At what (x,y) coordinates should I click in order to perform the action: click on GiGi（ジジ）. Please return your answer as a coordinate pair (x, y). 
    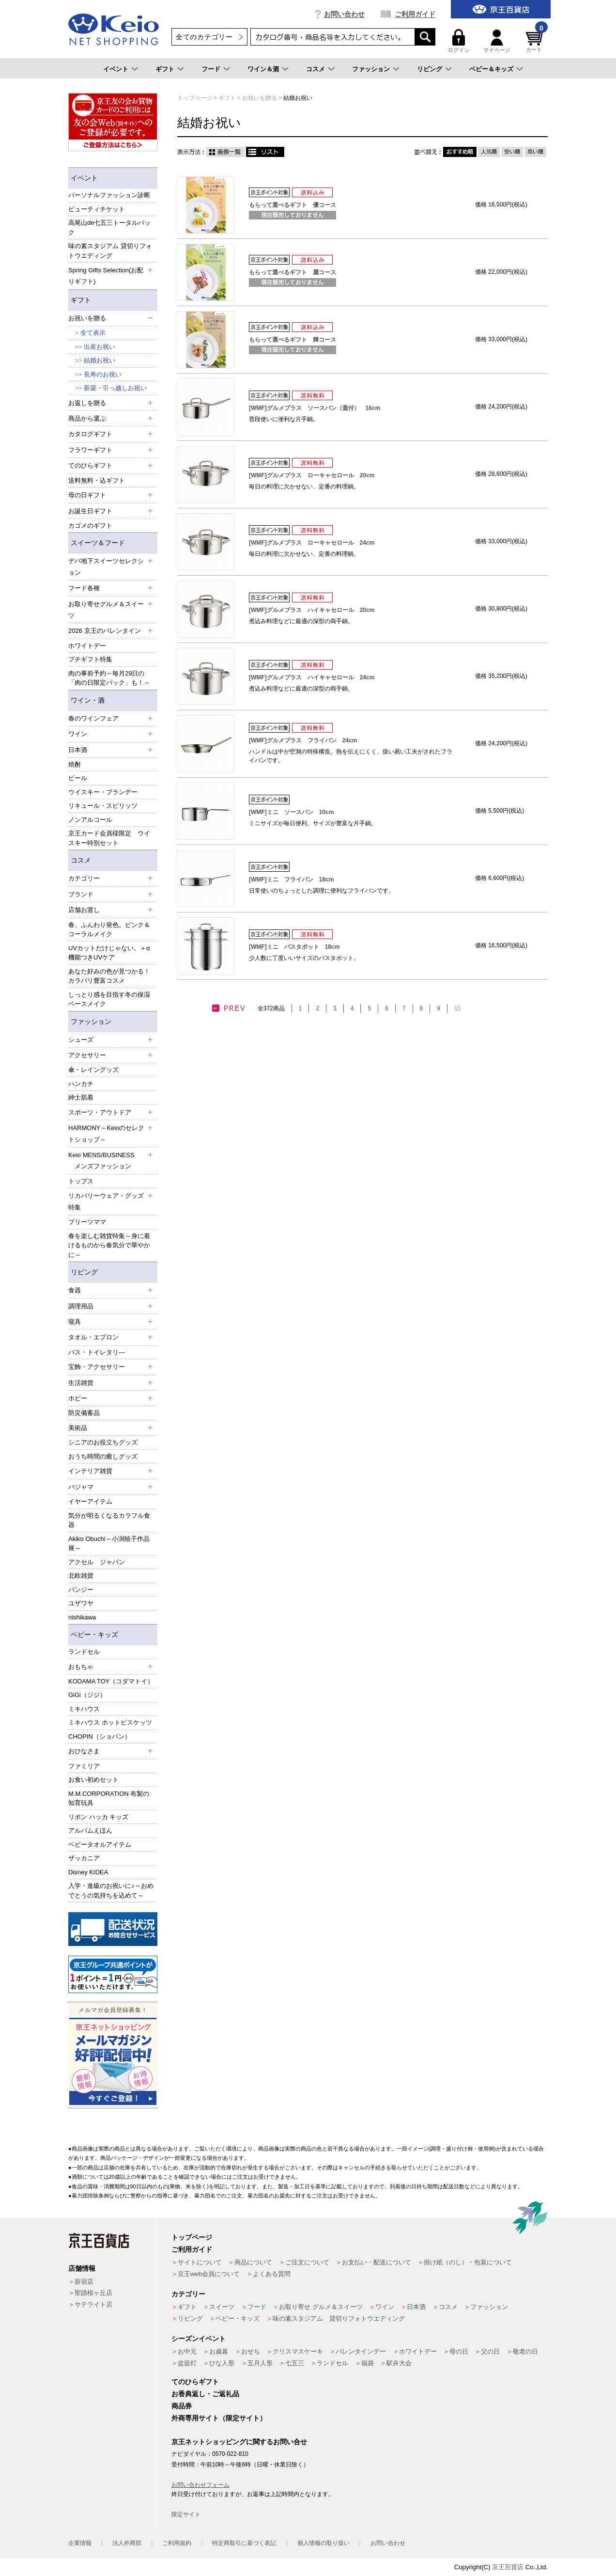
    Looking at the image, I should click on (87, 1694).